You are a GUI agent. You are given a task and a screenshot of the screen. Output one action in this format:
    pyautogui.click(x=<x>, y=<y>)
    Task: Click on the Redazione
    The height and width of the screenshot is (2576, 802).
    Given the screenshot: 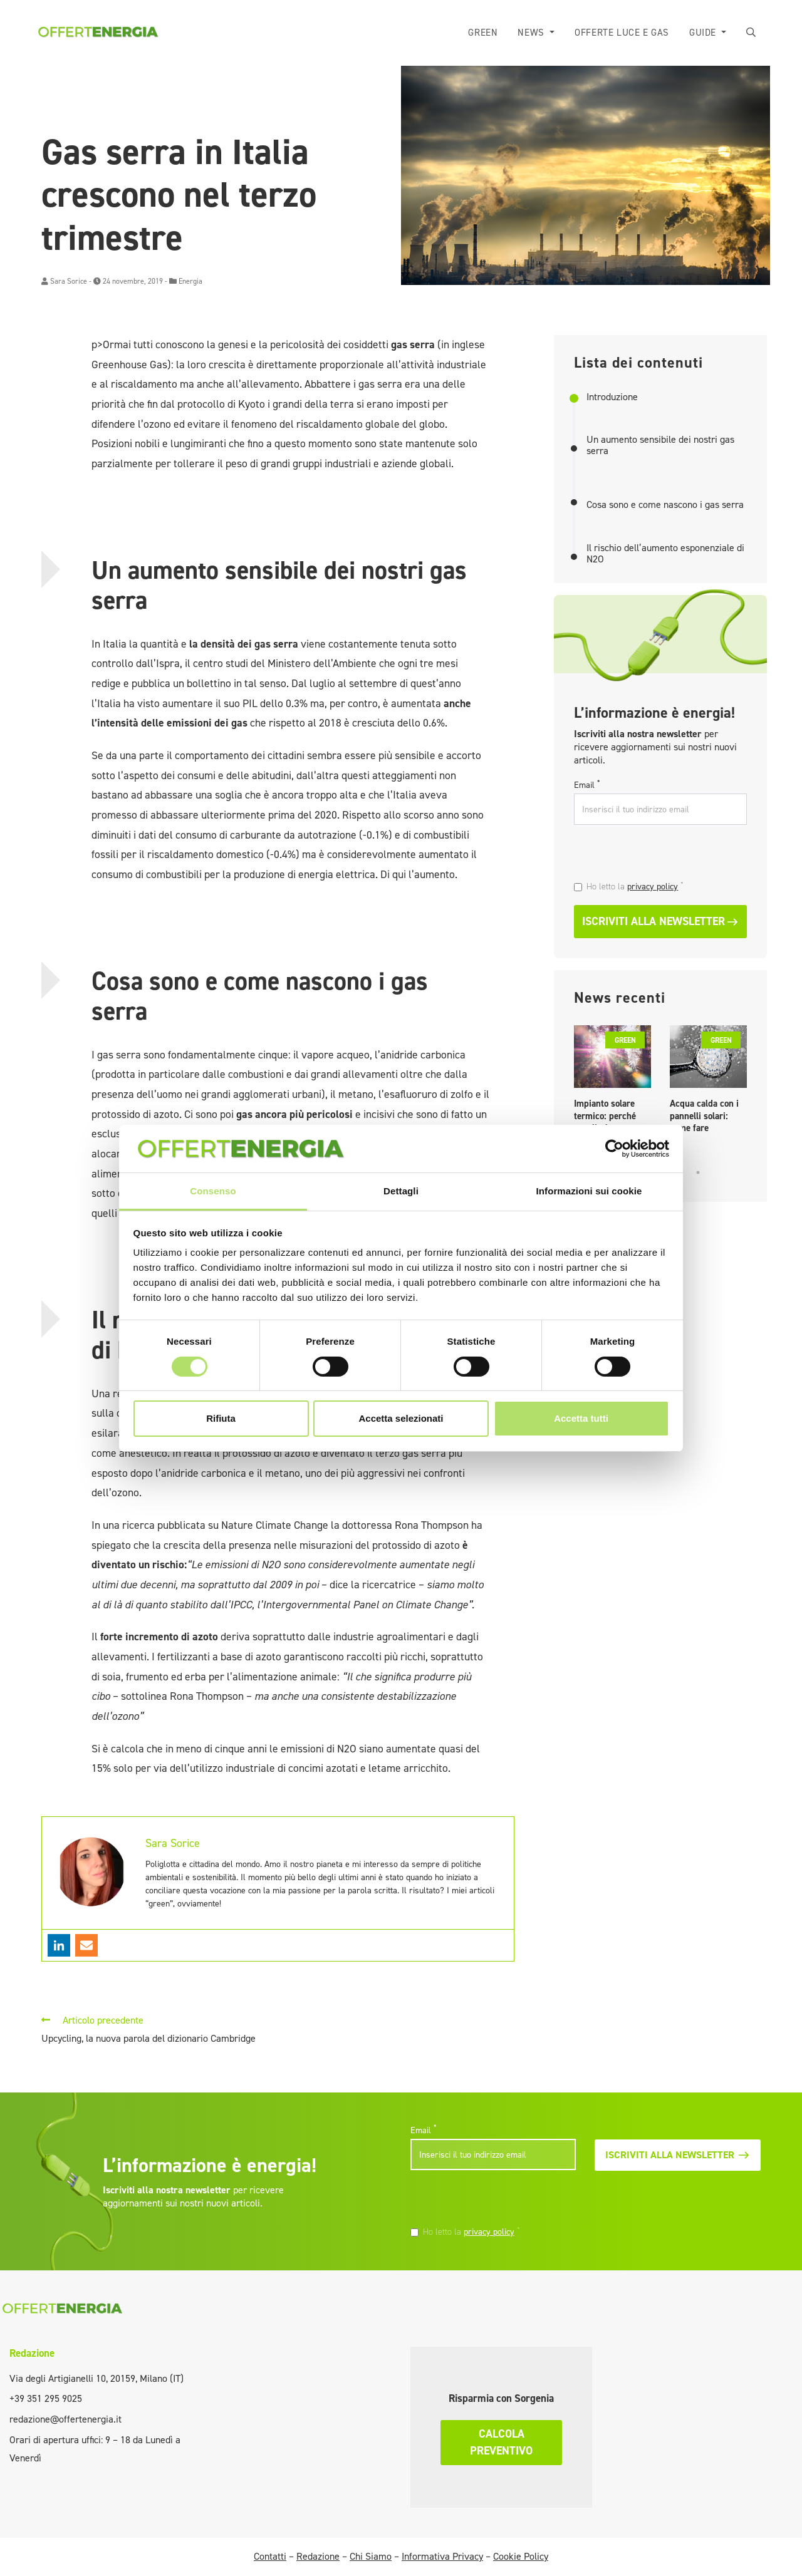 What is the action you would take?
    pyautogui.click(x=32, y=2353)
    